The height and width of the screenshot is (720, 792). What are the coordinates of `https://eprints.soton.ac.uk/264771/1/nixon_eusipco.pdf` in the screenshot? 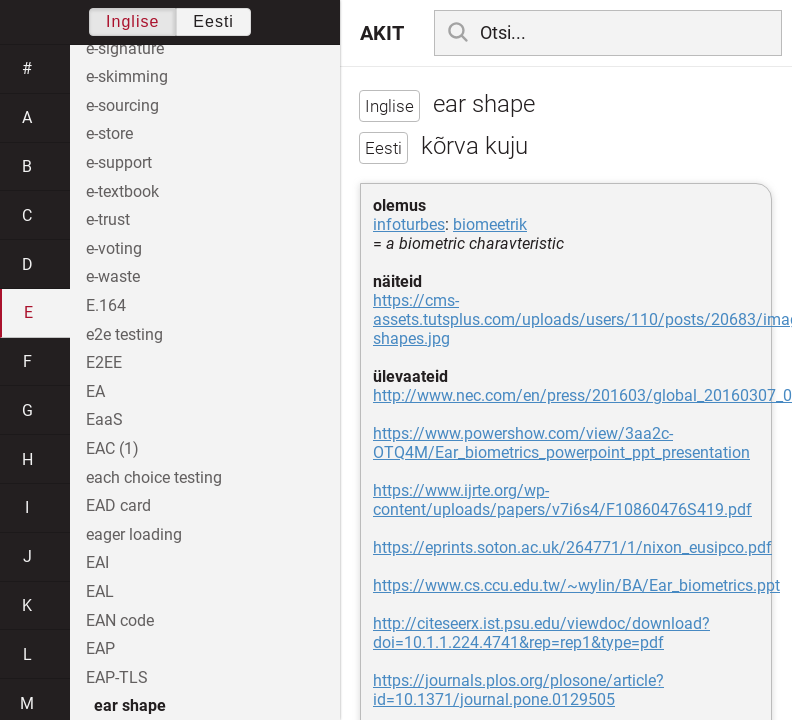 It's located at (572, 547).